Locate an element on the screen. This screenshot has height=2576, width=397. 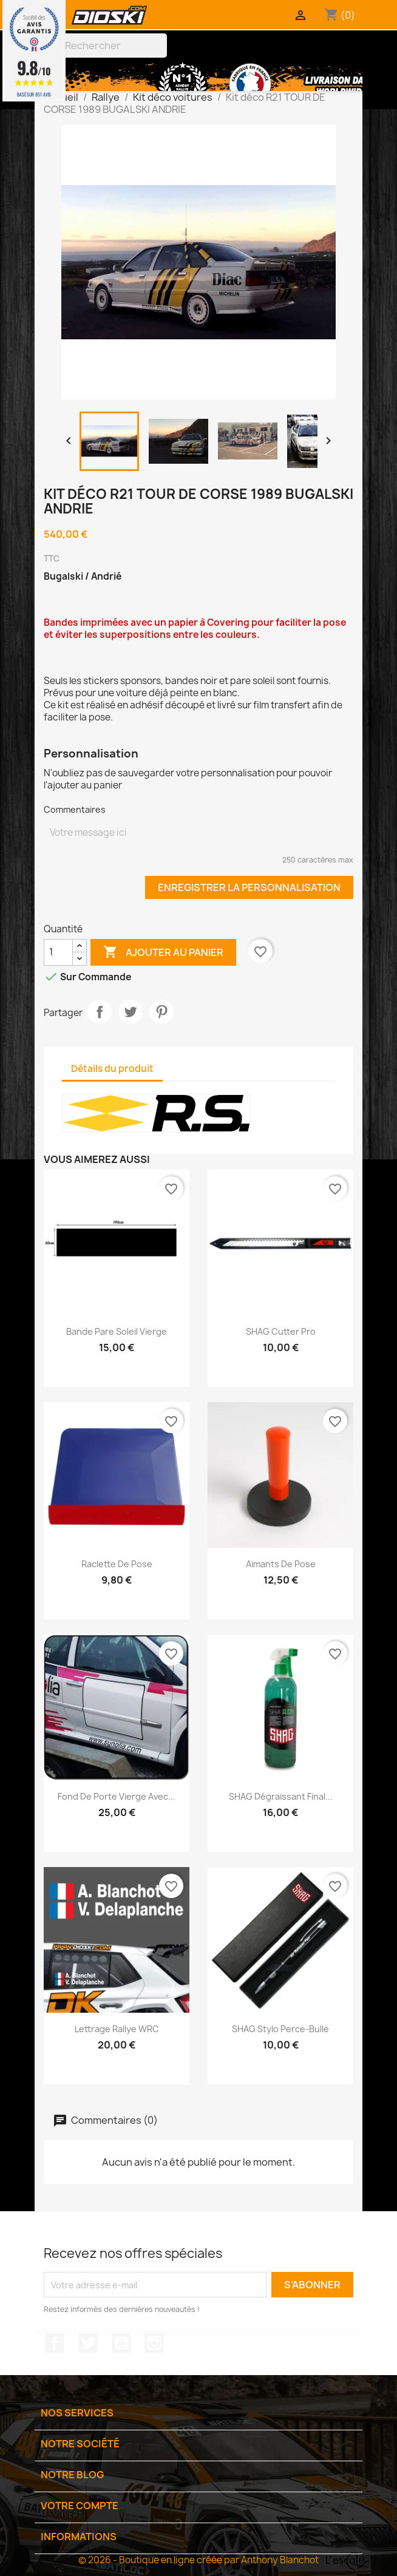
© 2026 - Boutique en ligne créée par Anthony Blanchot is located at coordinates (198, 2560).